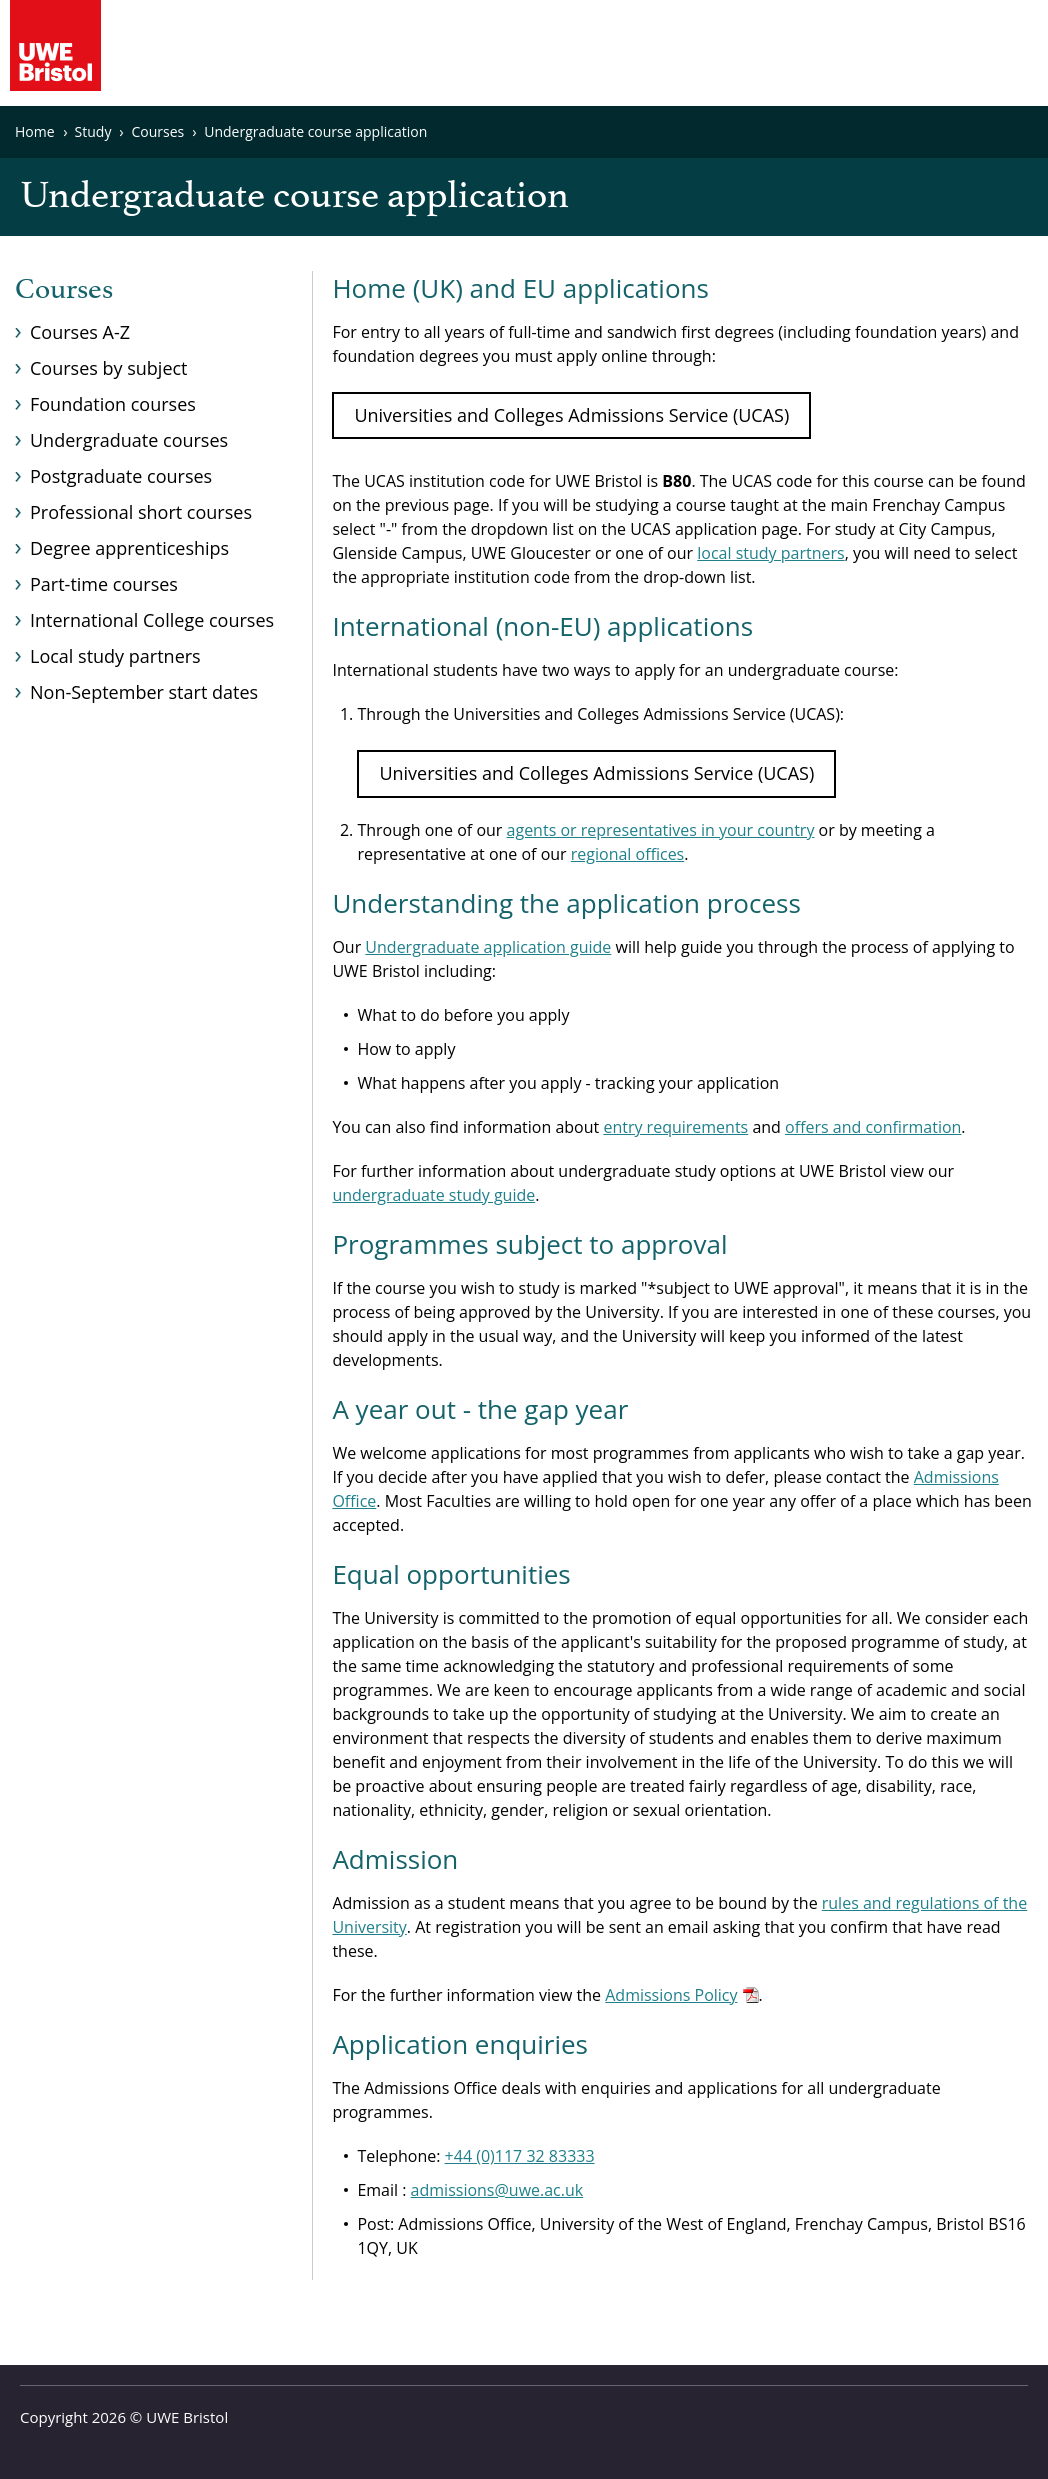 Image resolution: width=1048 pixels, height=2479 pixels. What do you see at coordinates (770, 553) in the screenshot?
I see `local study partners` at bounding box center [770, 553].